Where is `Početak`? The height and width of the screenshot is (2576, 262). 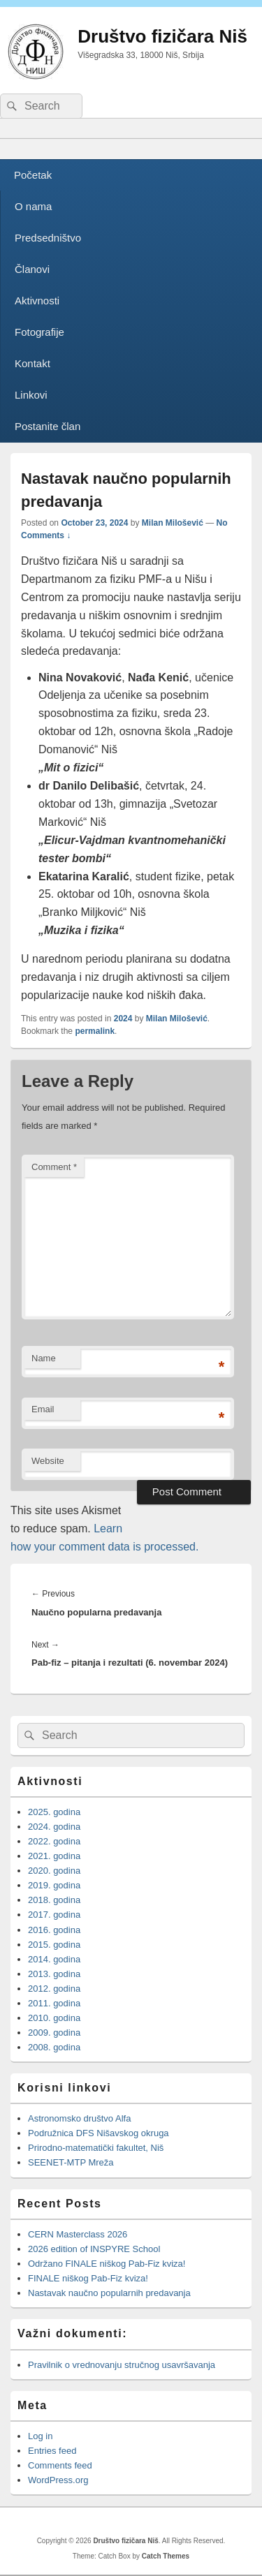
Početak is located at coordinates (33, 175).